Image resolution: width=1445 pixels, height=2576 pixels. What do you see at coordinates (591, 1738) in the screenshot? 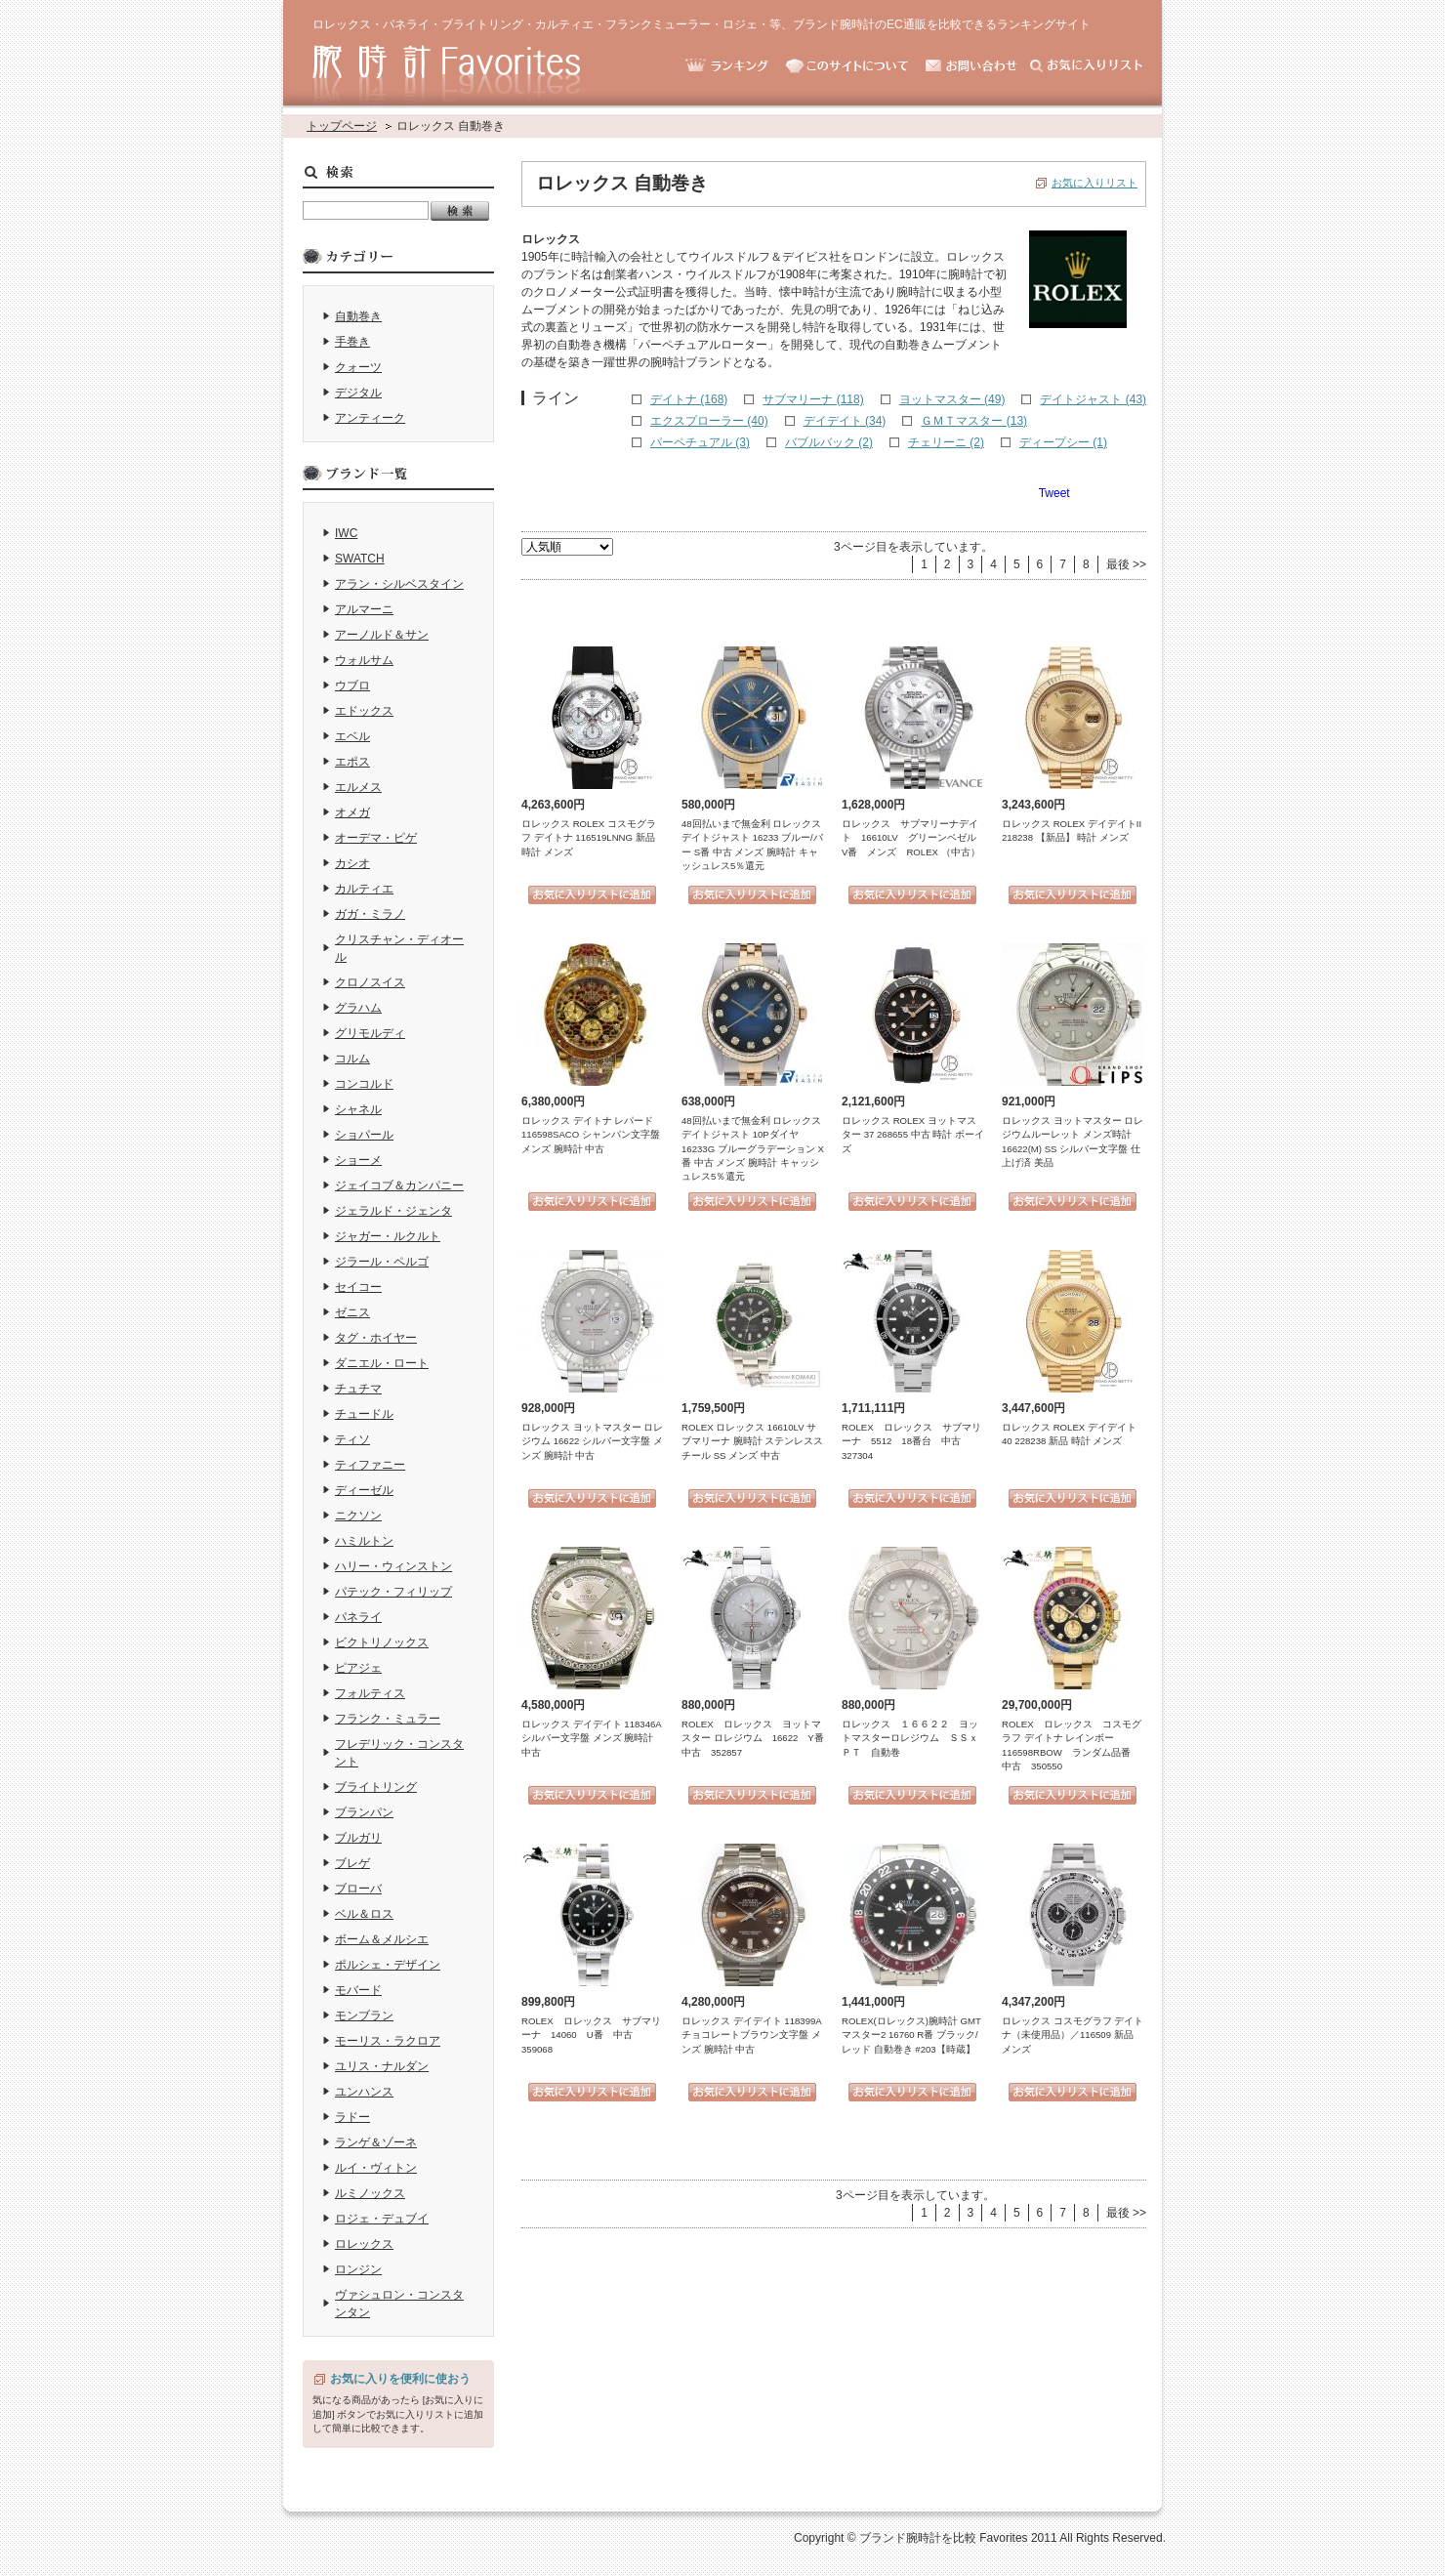
I see `ロレックス デイデイト 118346A シルバー文字盤 メンズ 腕時計 中古` at bounding box center [591, 1738].